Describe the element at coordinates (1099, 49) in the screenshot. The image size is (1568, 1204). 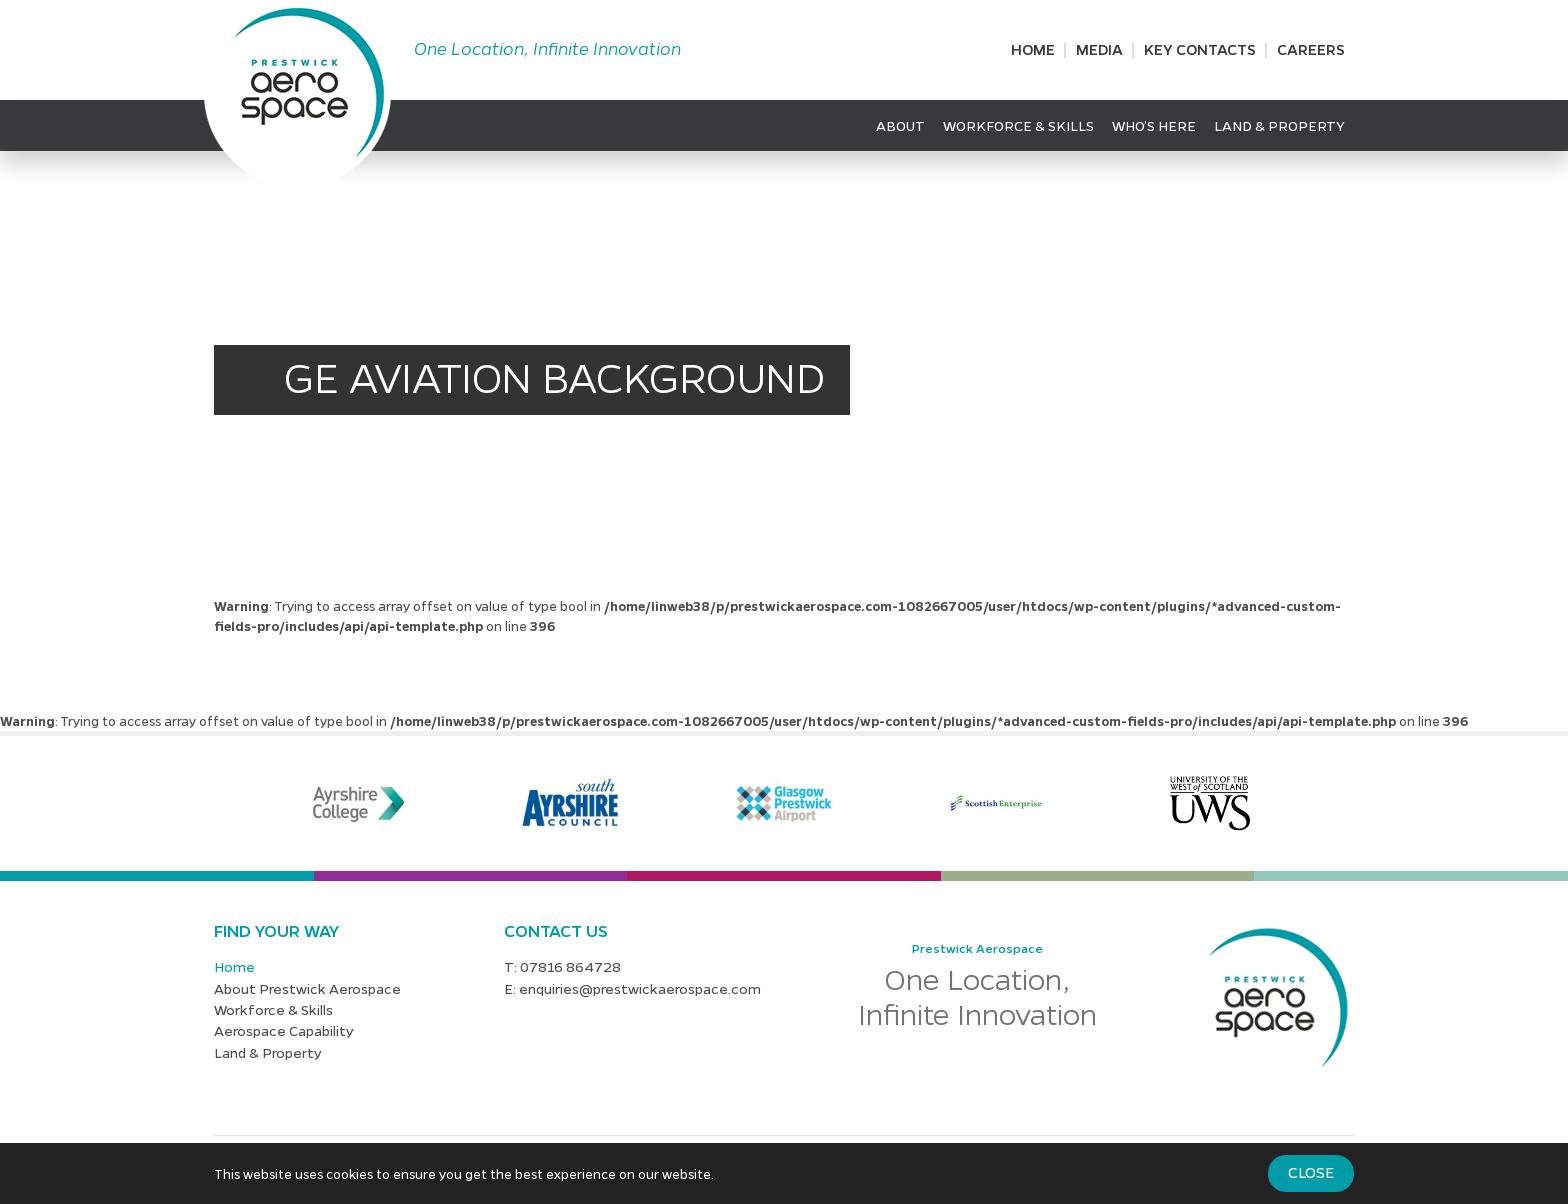
I see `Media` at that location.